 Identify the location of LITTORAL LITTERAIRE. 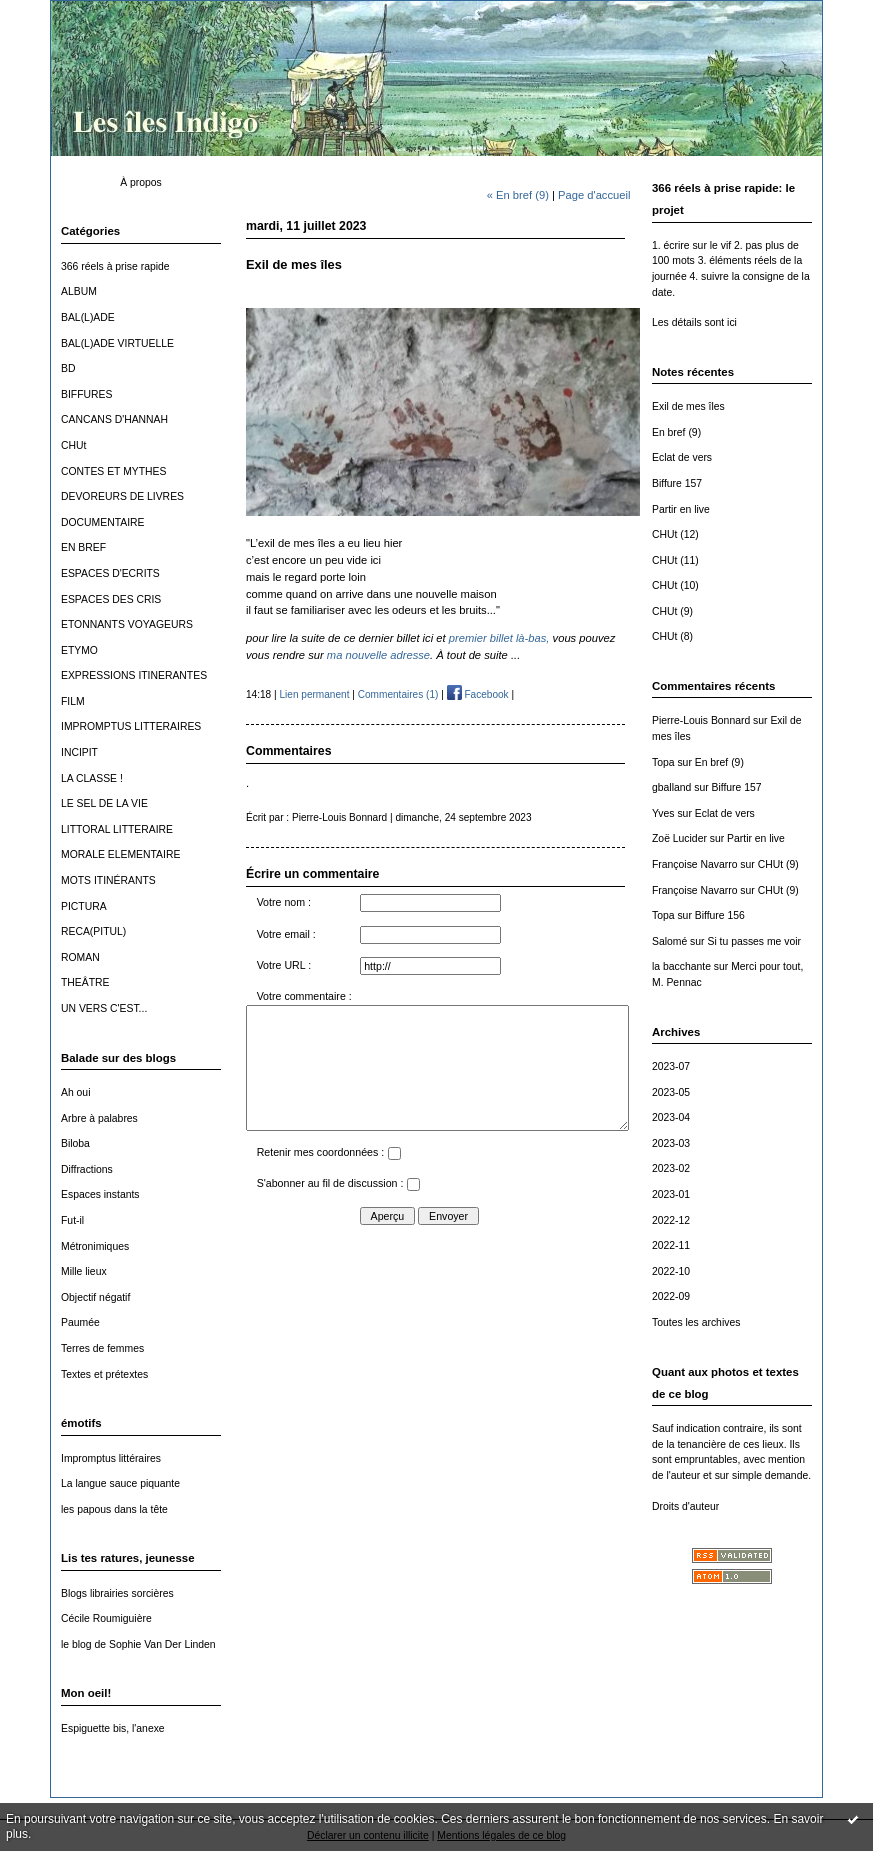
(117, 829).